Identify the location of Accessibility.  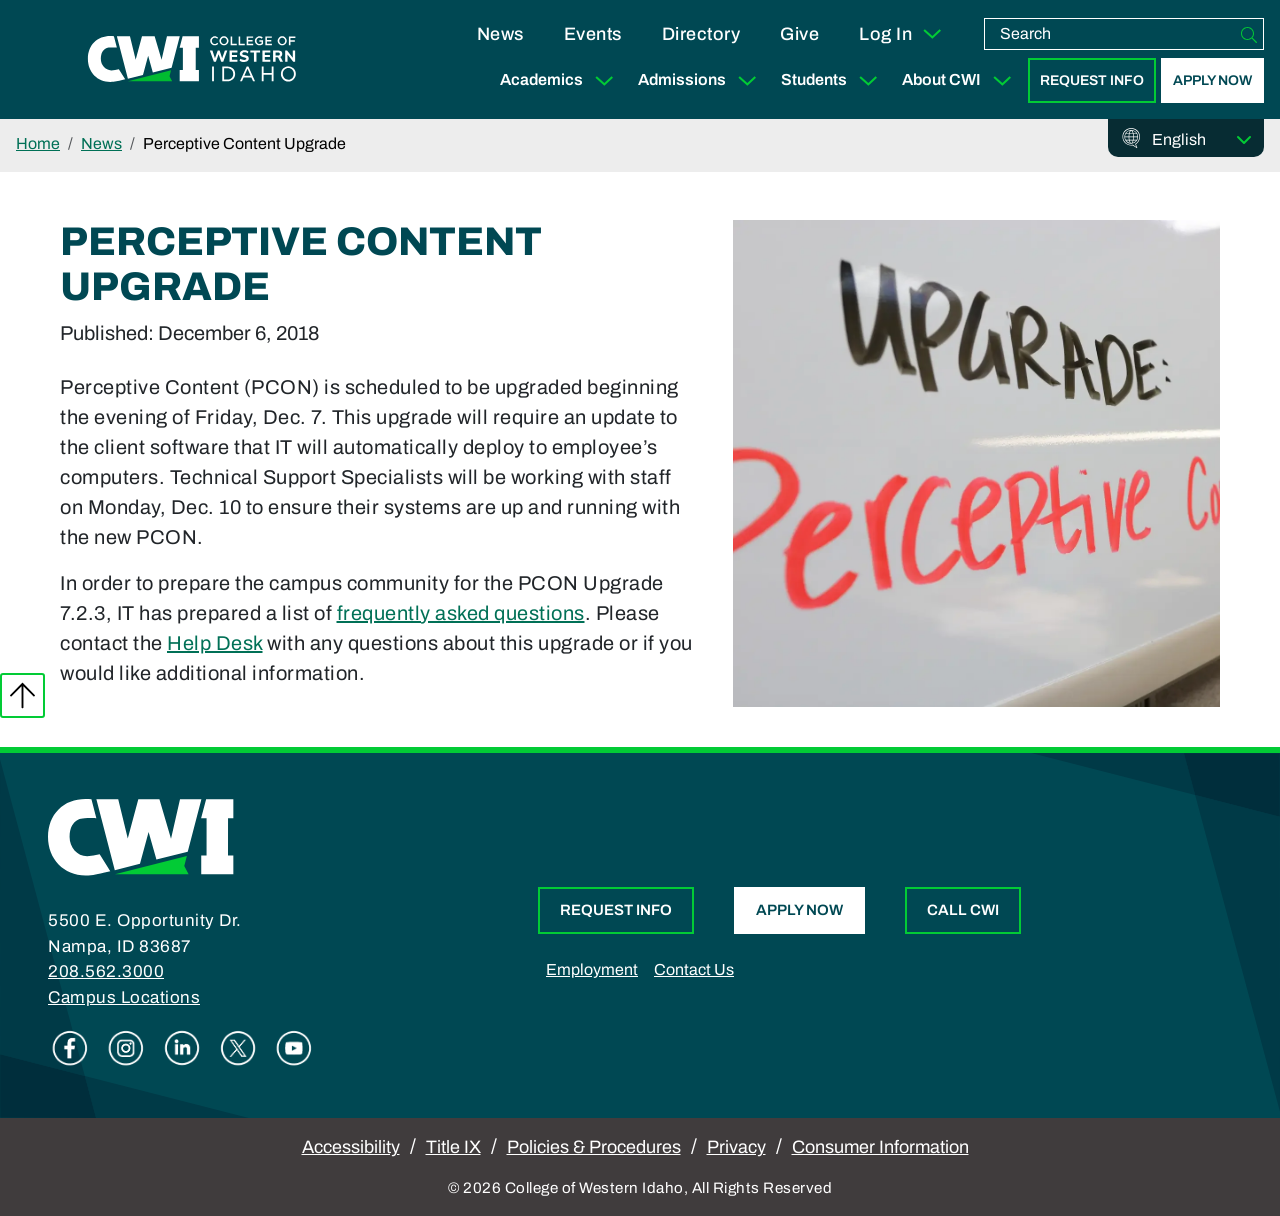
(351, 1147).